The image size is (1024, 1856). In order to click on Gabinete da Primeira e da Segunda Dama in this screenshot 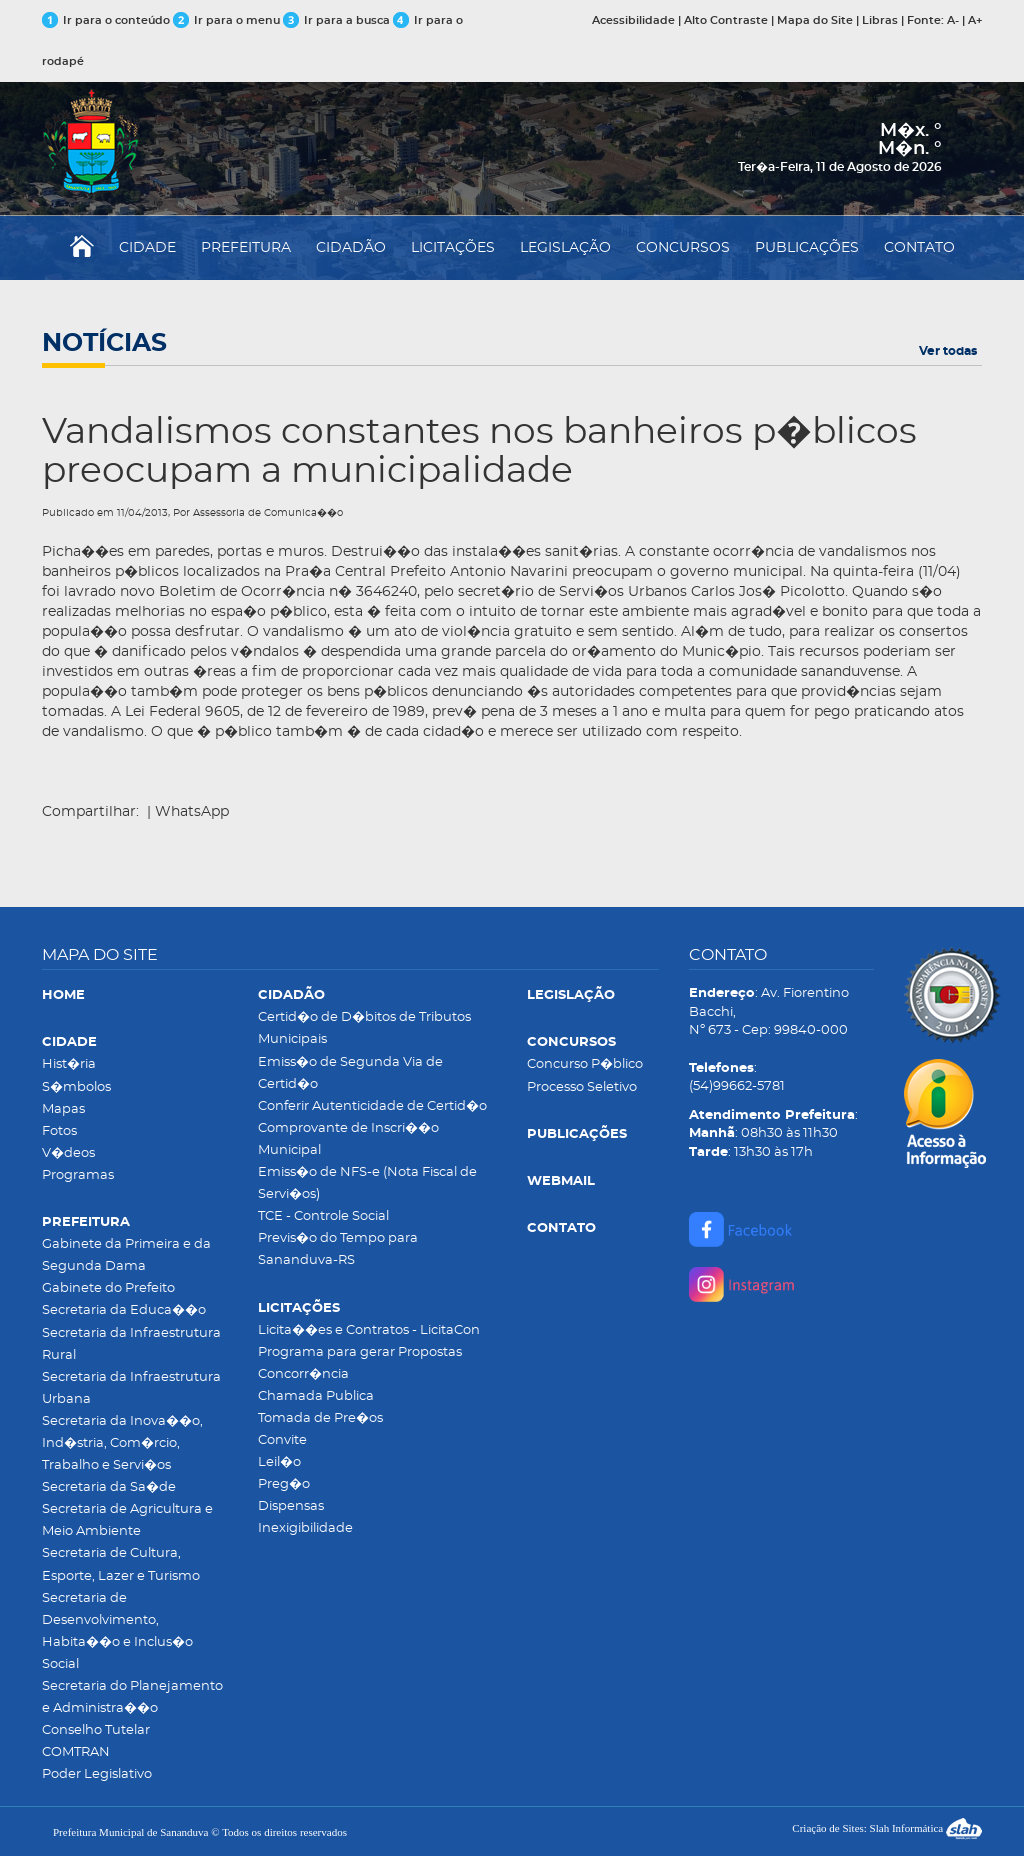, I will do `click(126, 1255)`.